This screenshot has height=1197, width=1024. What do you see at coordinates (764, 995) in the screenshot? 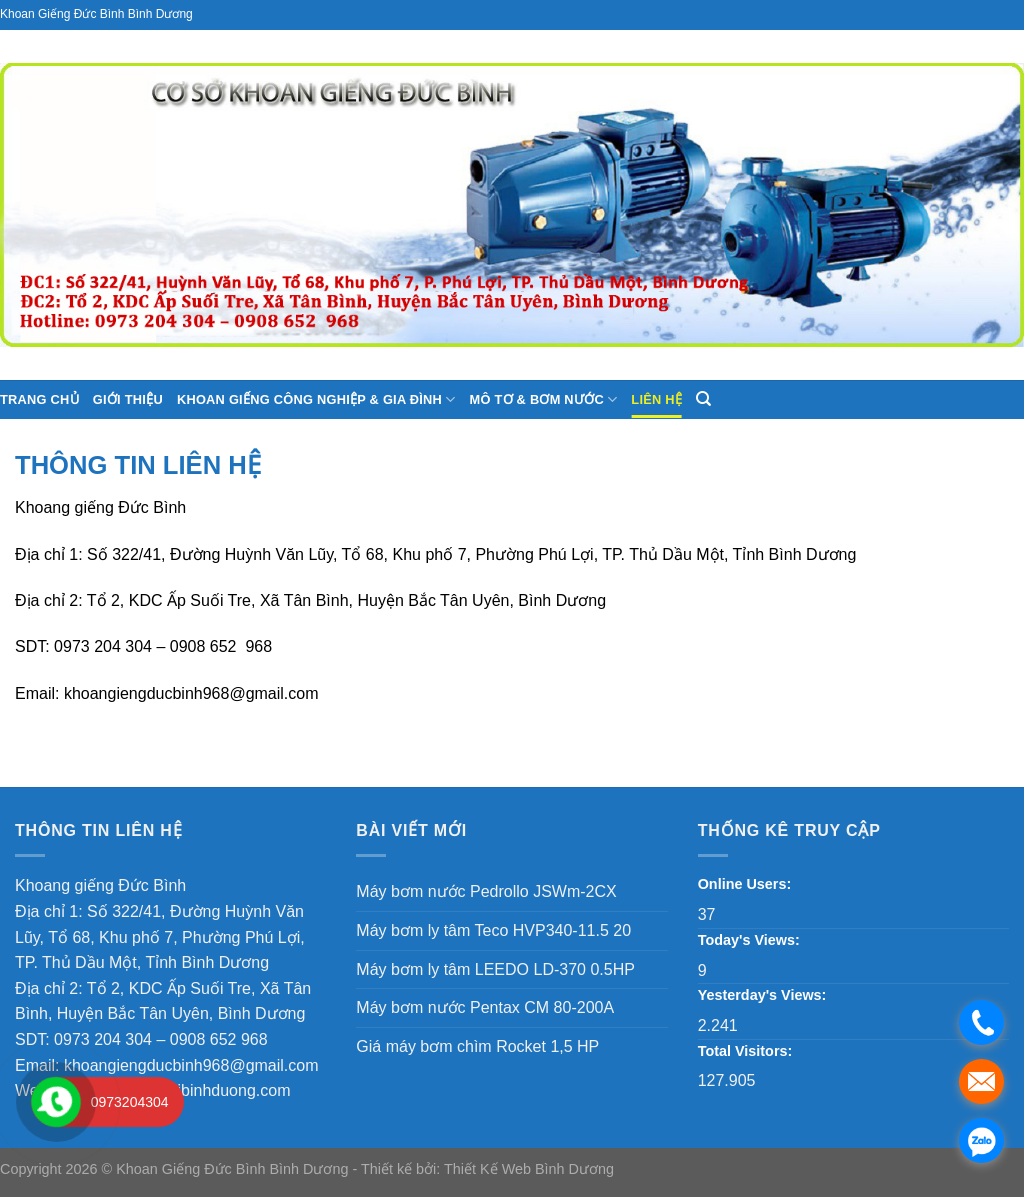
I see `Yesterday's Views:` at bounding box center [764, 995].